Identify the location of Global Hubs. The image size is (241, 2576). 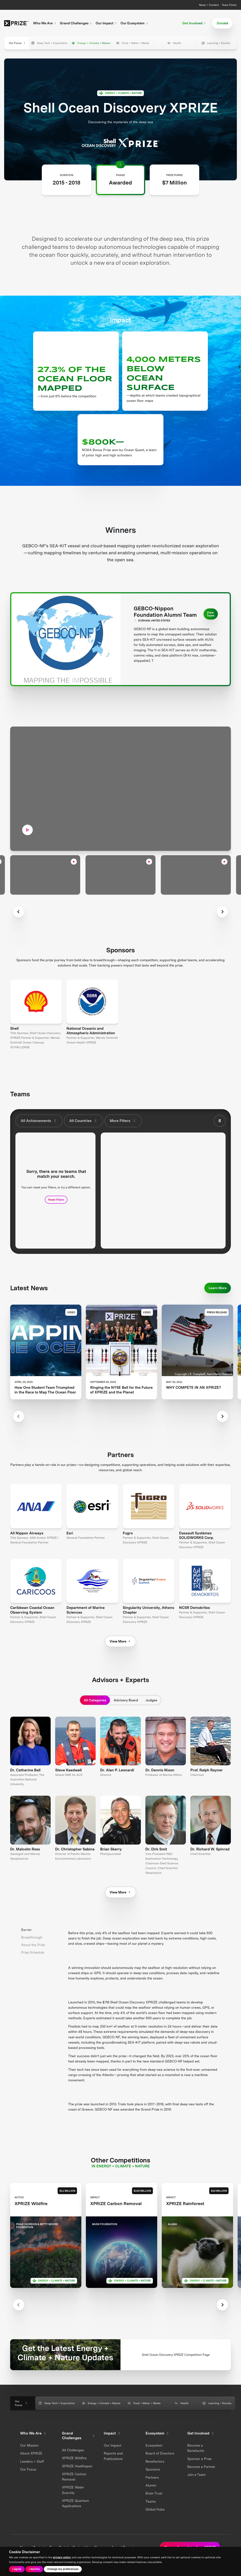
(155, 2509).